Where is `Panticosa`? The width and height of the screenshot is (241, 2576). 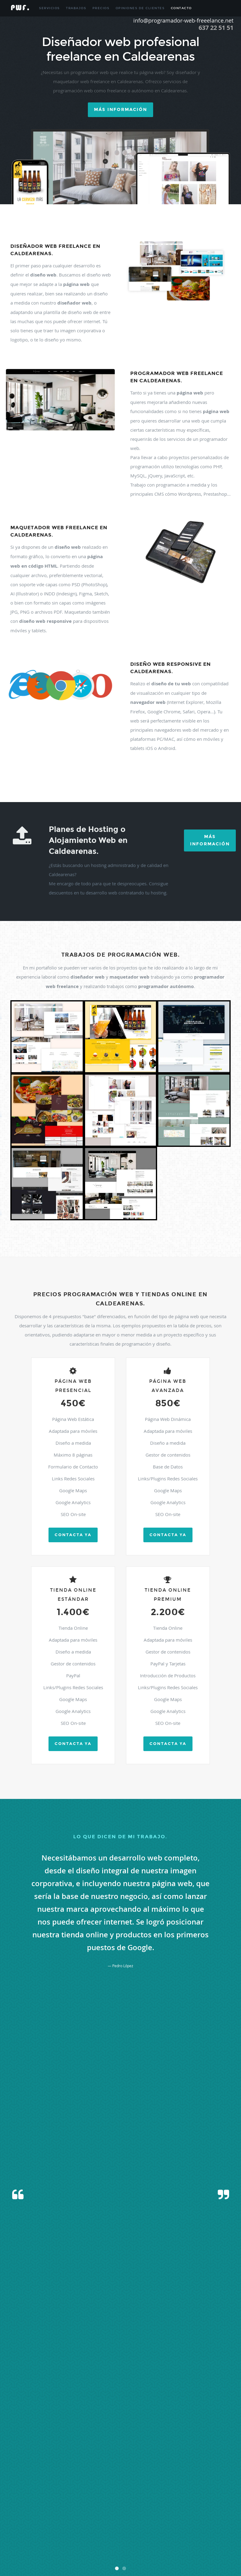
Panticosa is located at coordinates (207, 2503).